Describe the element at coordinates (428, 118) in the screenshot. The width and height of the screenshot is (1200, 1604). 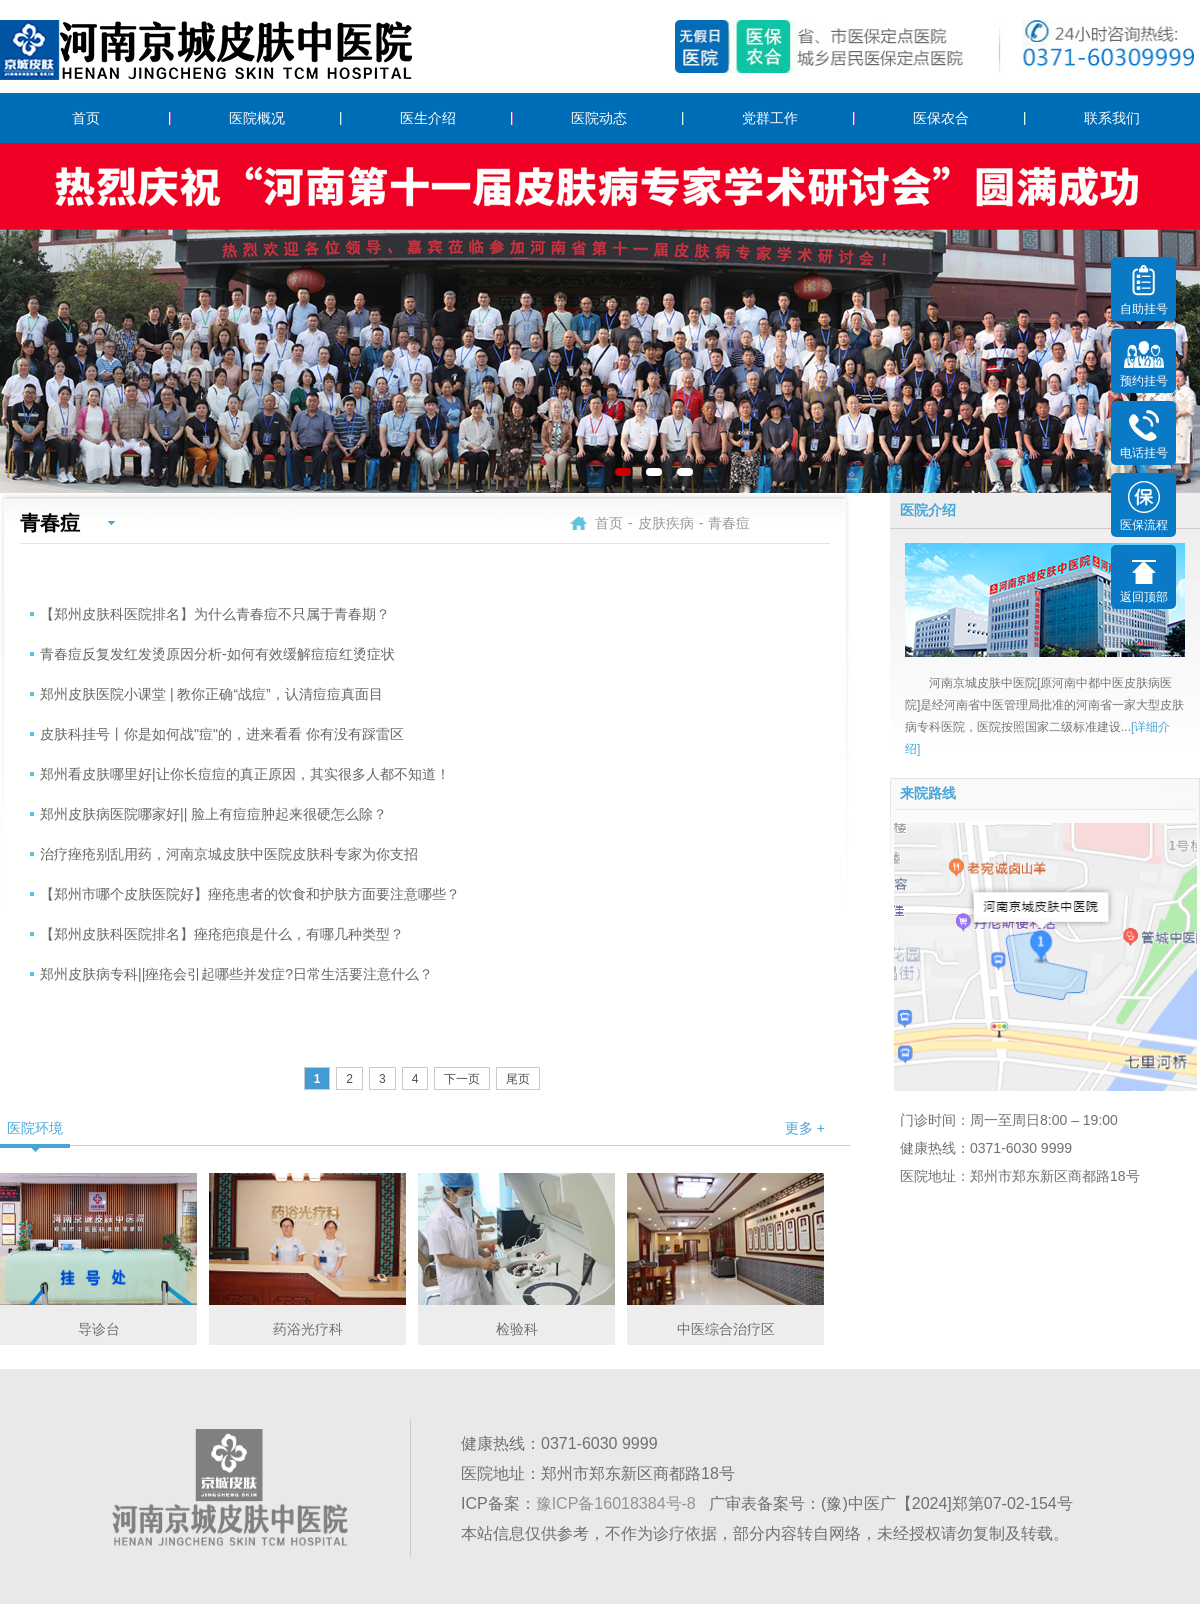
I see `医生介绍` at that location.